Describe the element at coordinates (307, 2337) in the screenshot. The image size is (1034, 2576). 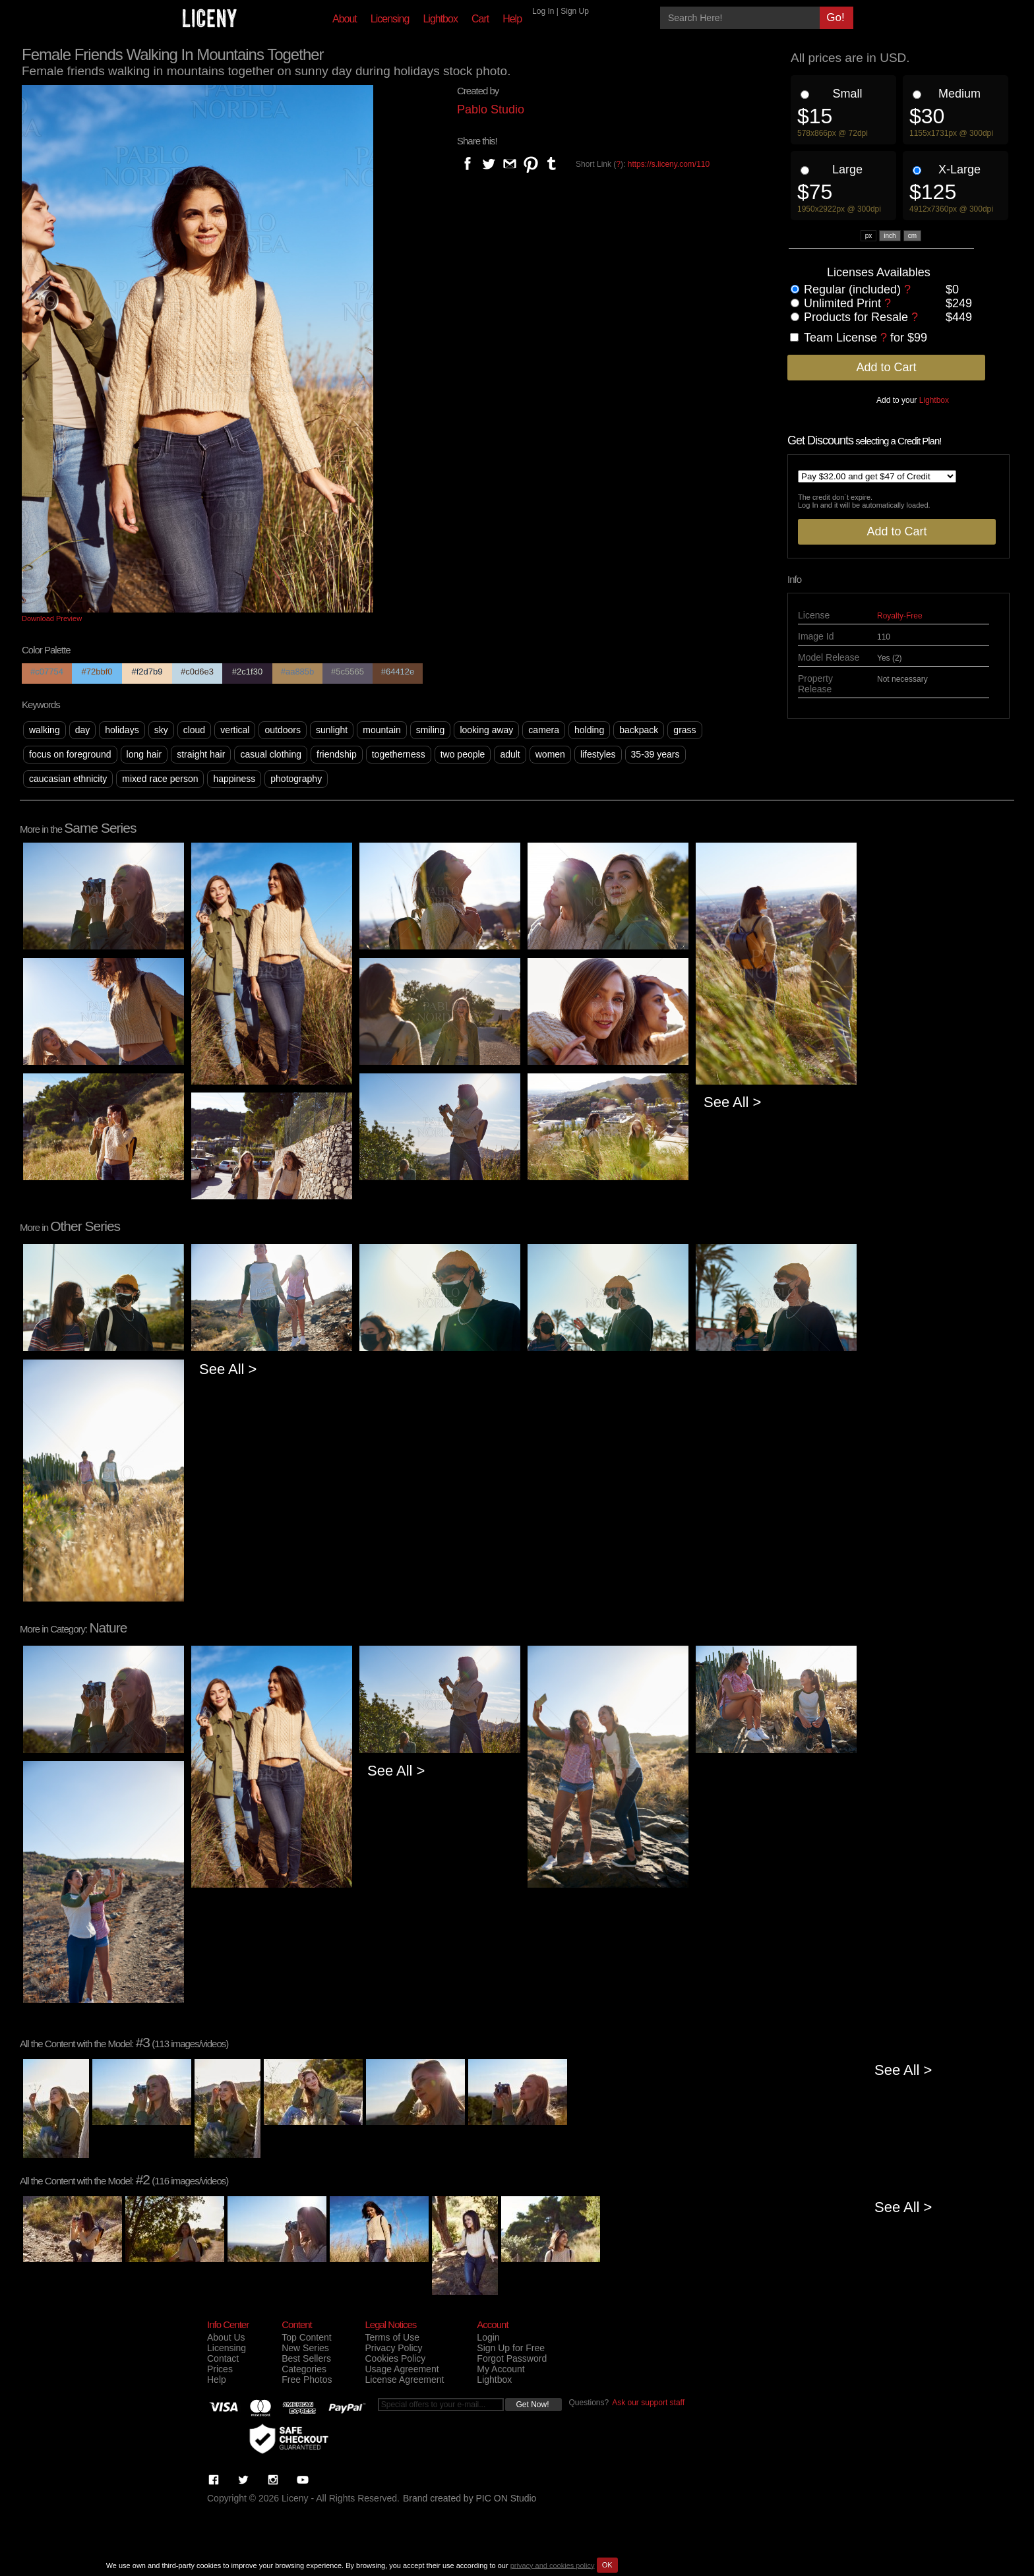
I see `Top Content` at that location.